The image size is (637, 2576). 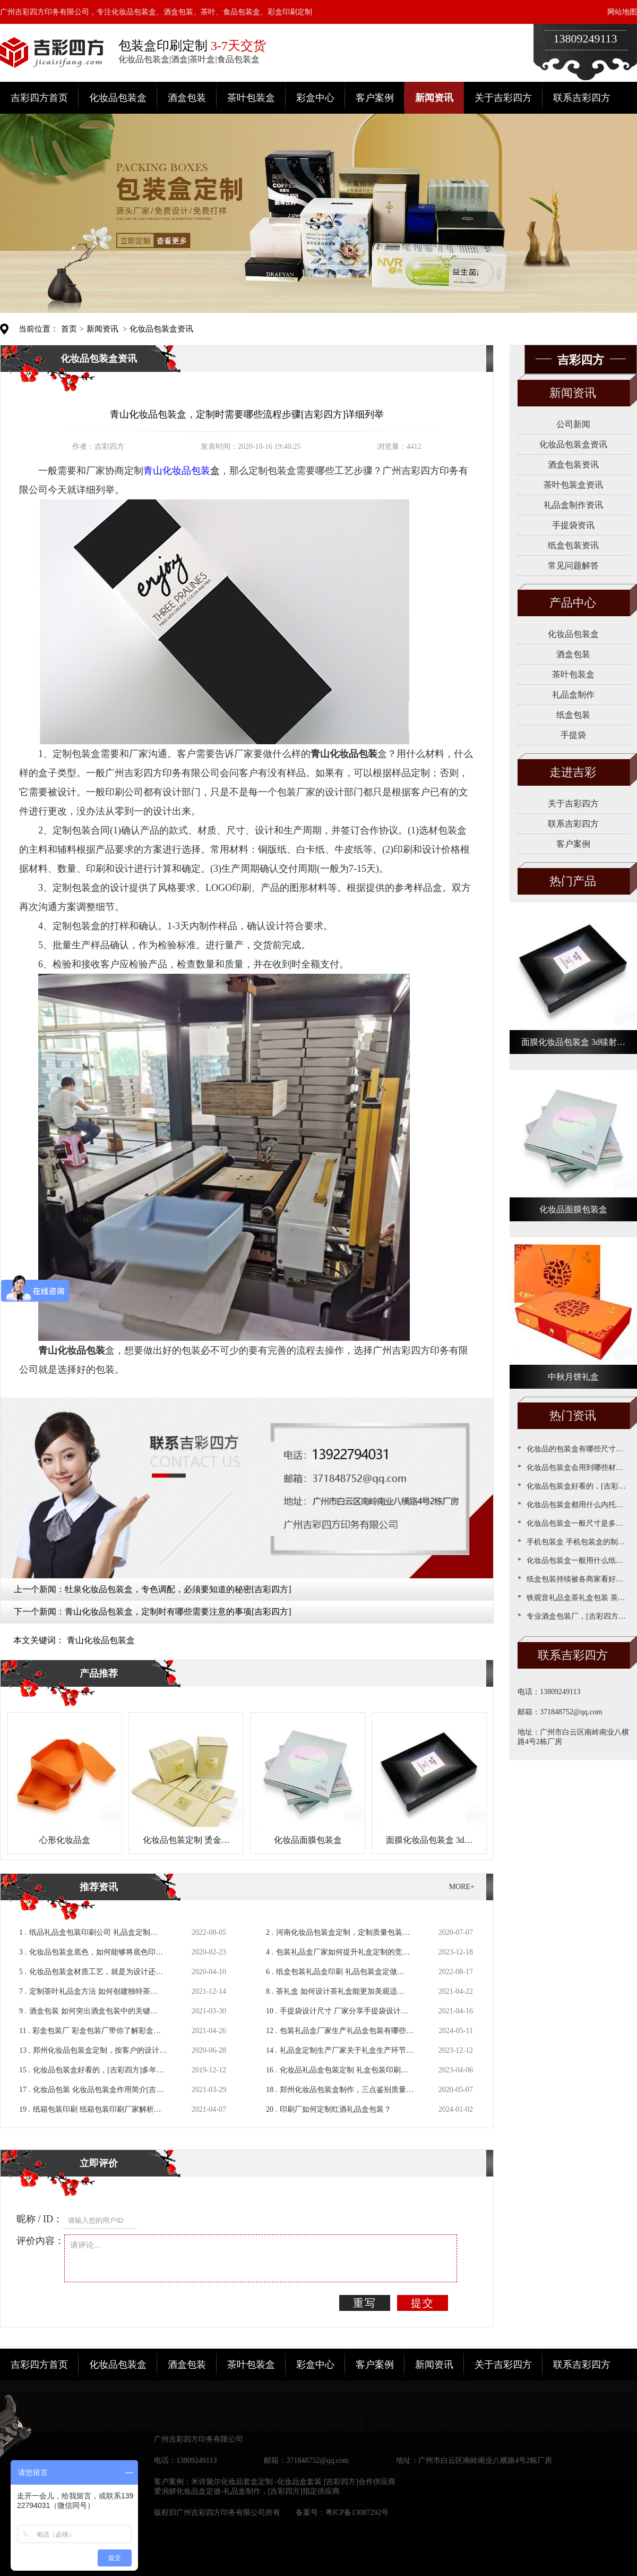 I want to click on 青山化妆品包装盒, so click(x=101, y=1640).